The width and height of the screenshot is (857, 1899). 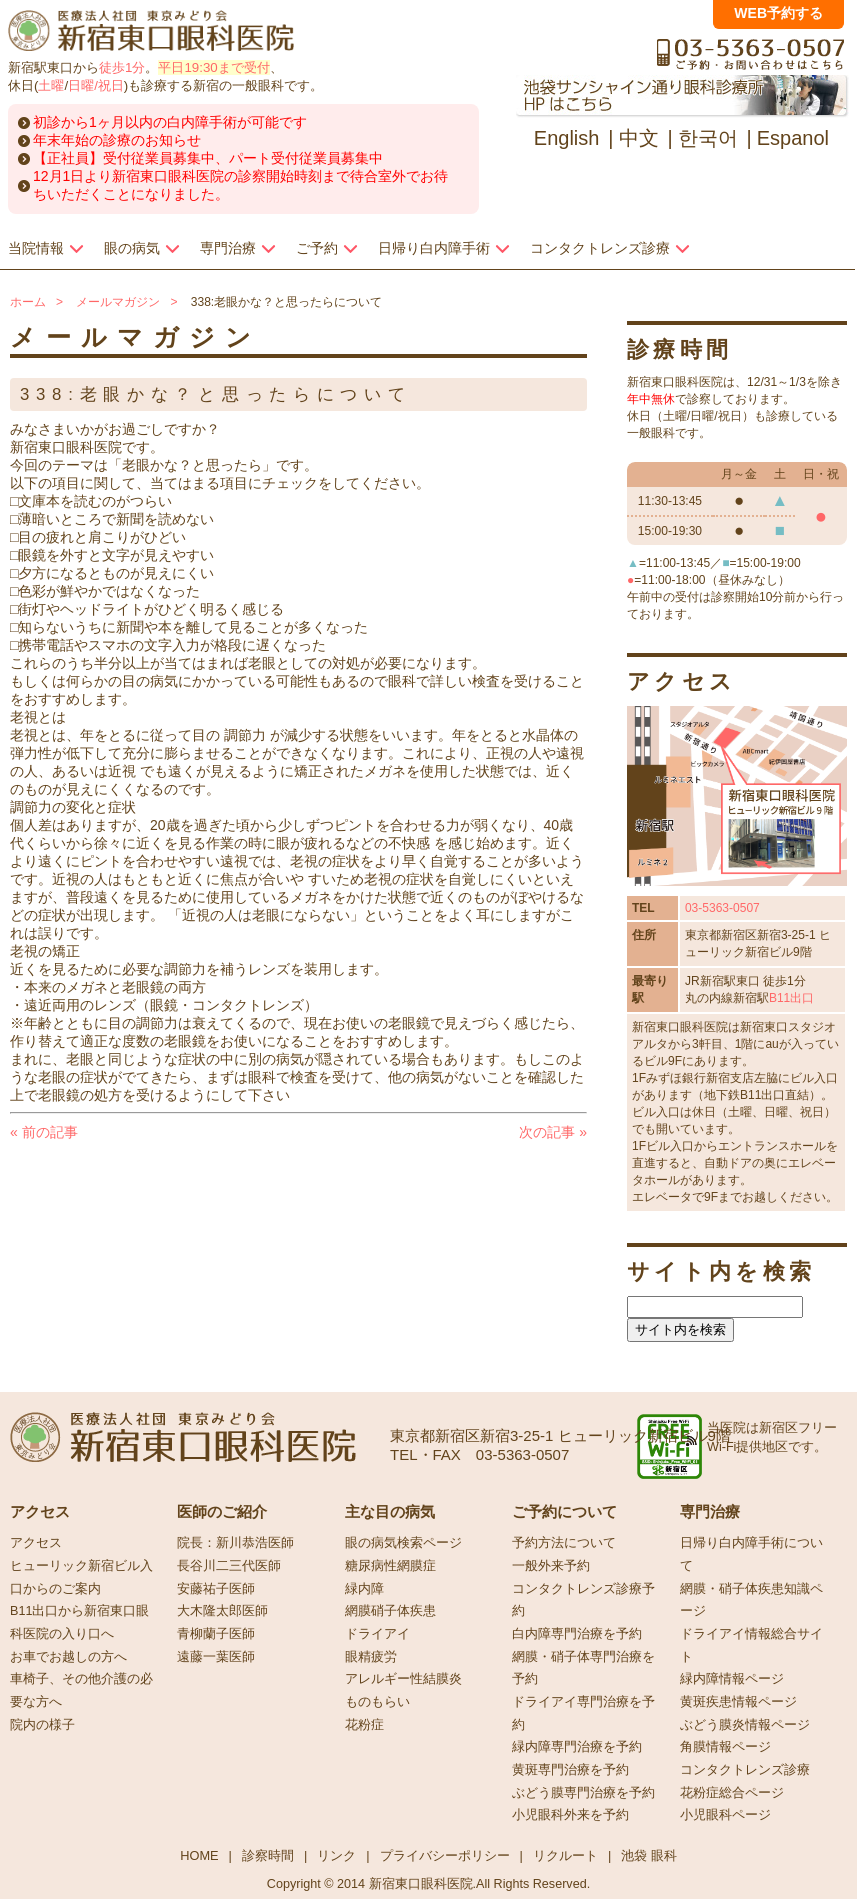 What do you see at coordinates (551, 1566) in the screenshot?
I see `一般外来予約` at bounding box center [551, 1566].